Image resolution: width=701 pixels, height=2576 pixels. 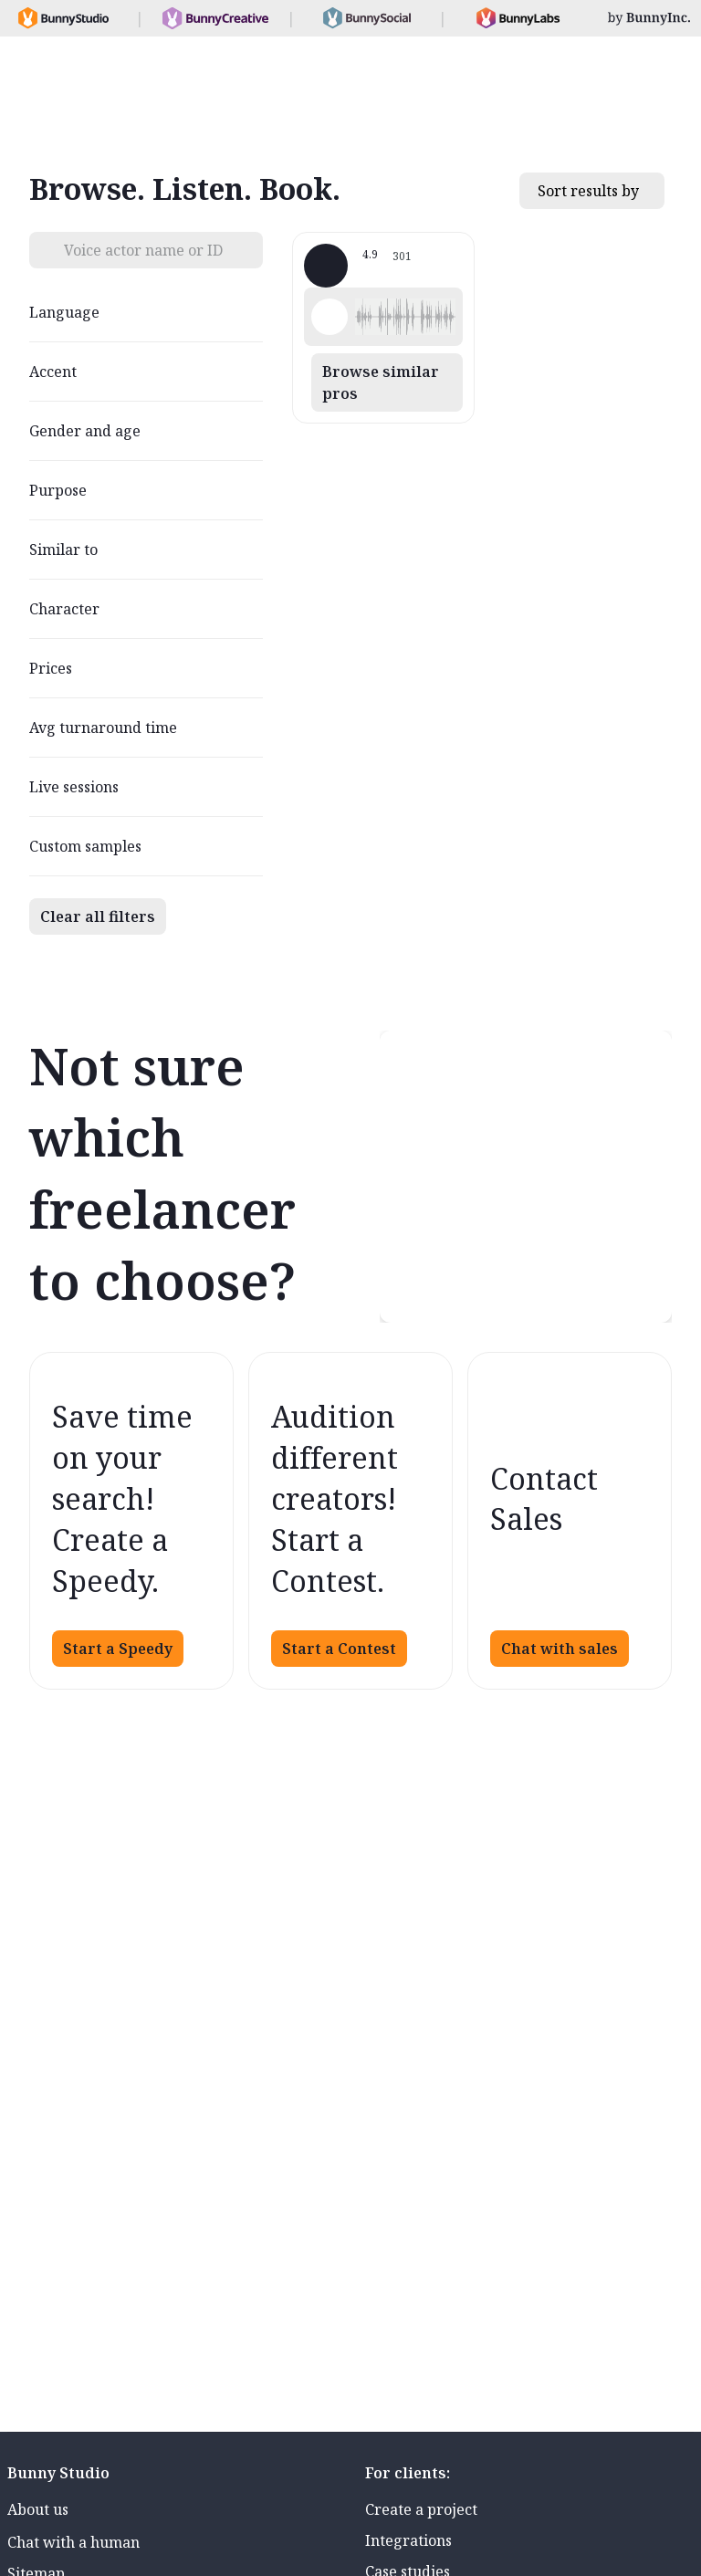 What do you see at coordinates (405, 316) in the screenshot?
I see `[button]` at bounding box center [405, 316].